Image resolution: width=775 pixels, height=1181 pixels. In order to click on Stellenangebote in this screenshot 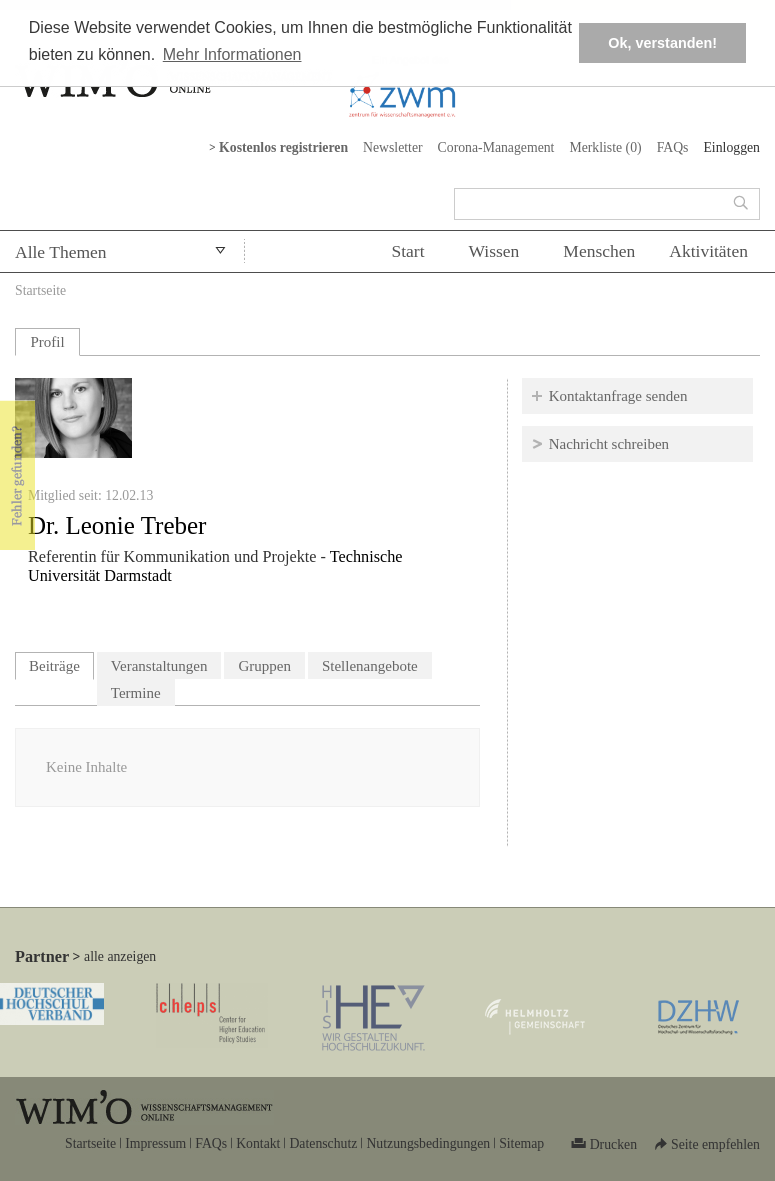, I will do `click(370, 666)`.